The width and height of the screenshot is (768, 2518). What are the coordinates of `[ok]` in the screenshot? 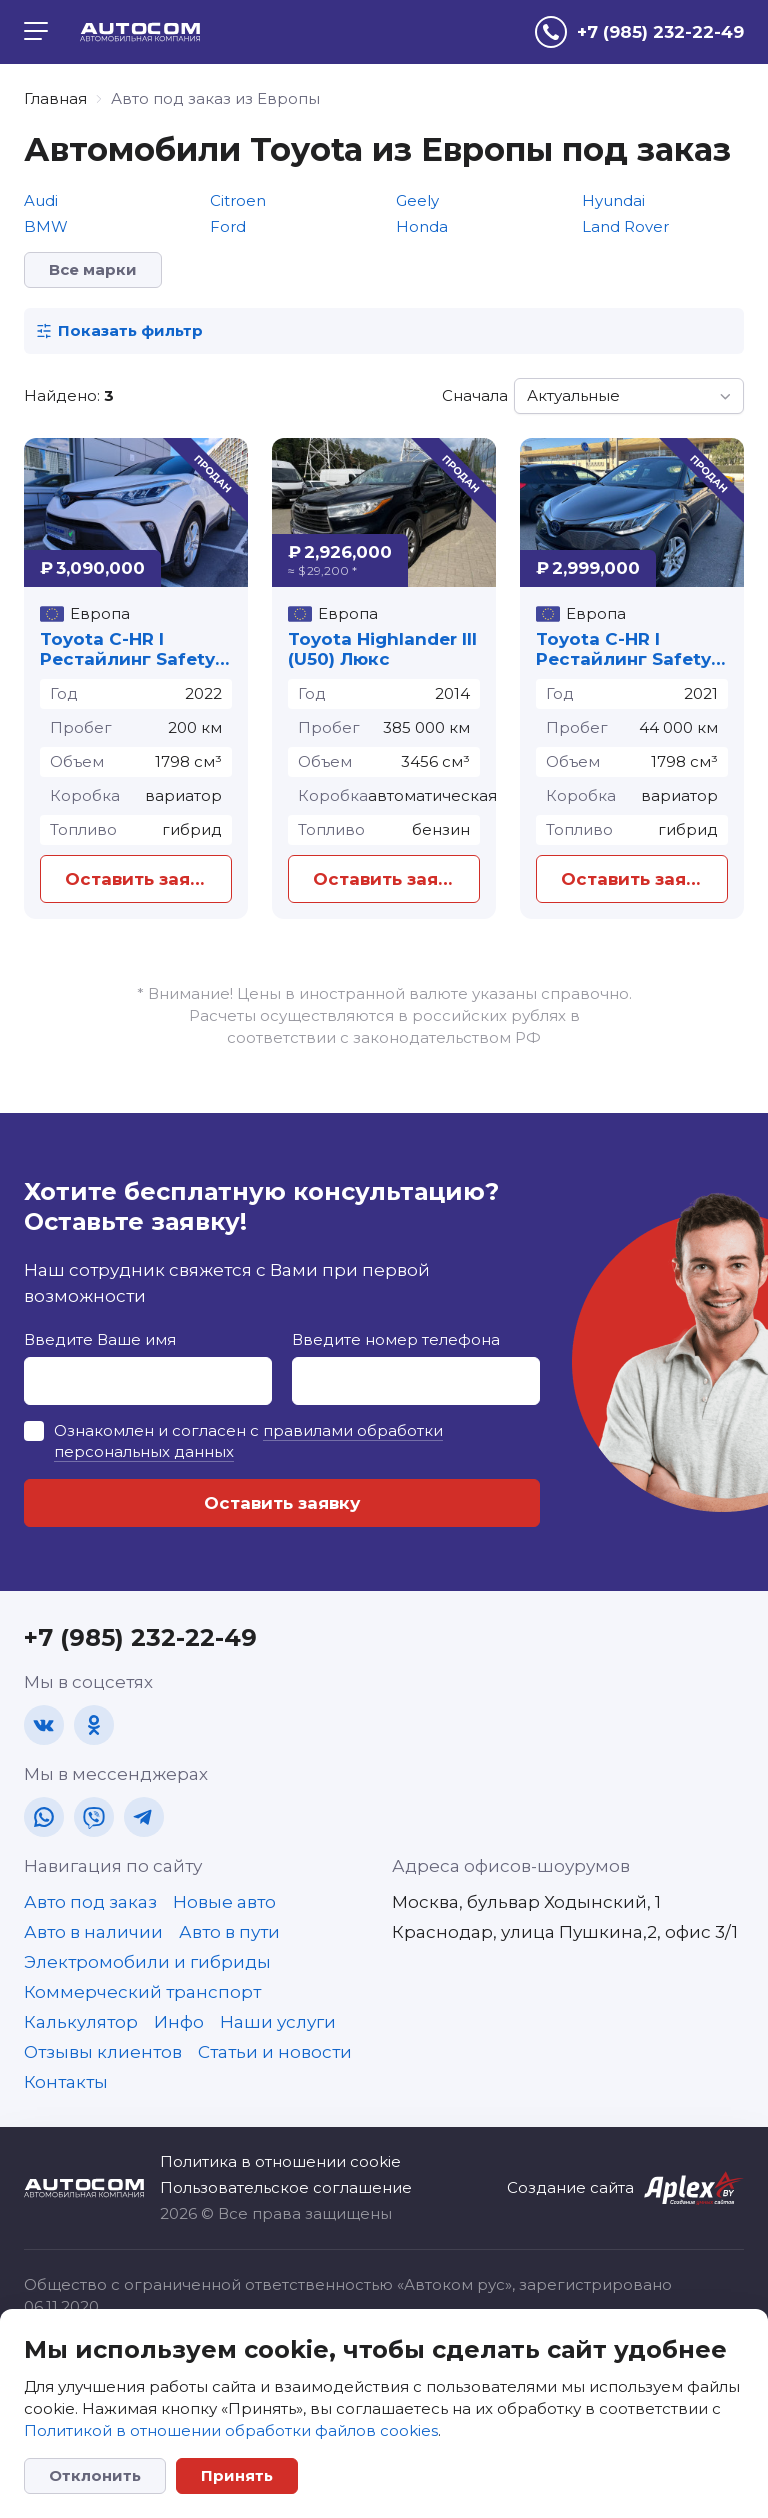 It's located at (94, 1725).